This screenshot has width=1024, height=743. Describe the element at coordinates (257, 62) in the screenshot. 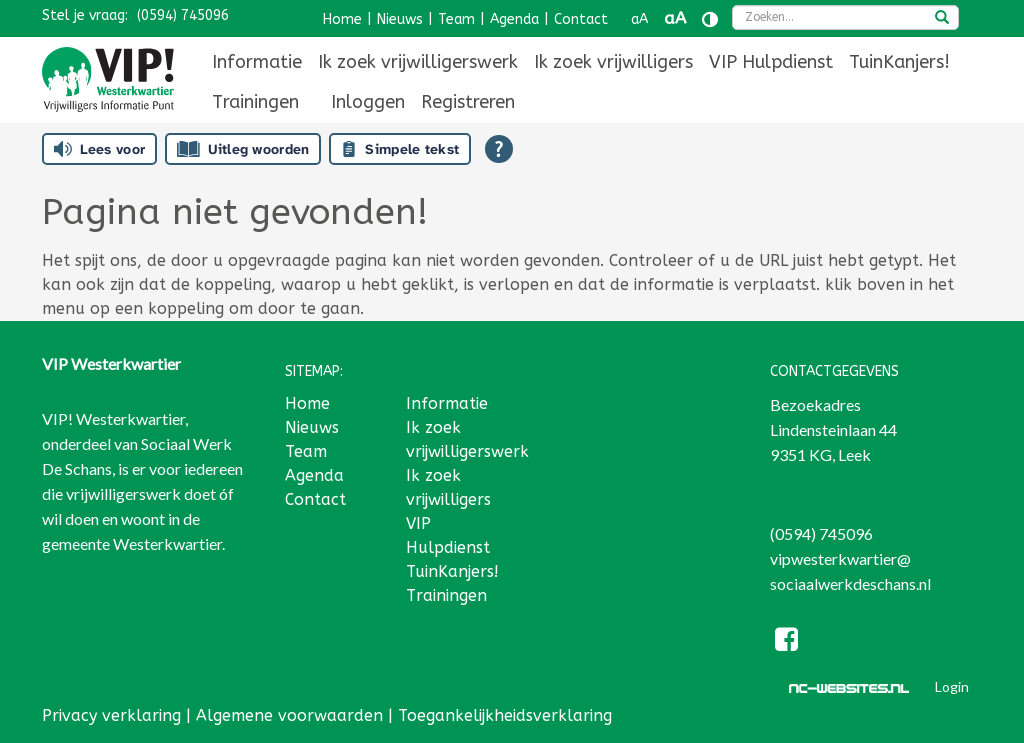

I see `[menuitem]` at that location.